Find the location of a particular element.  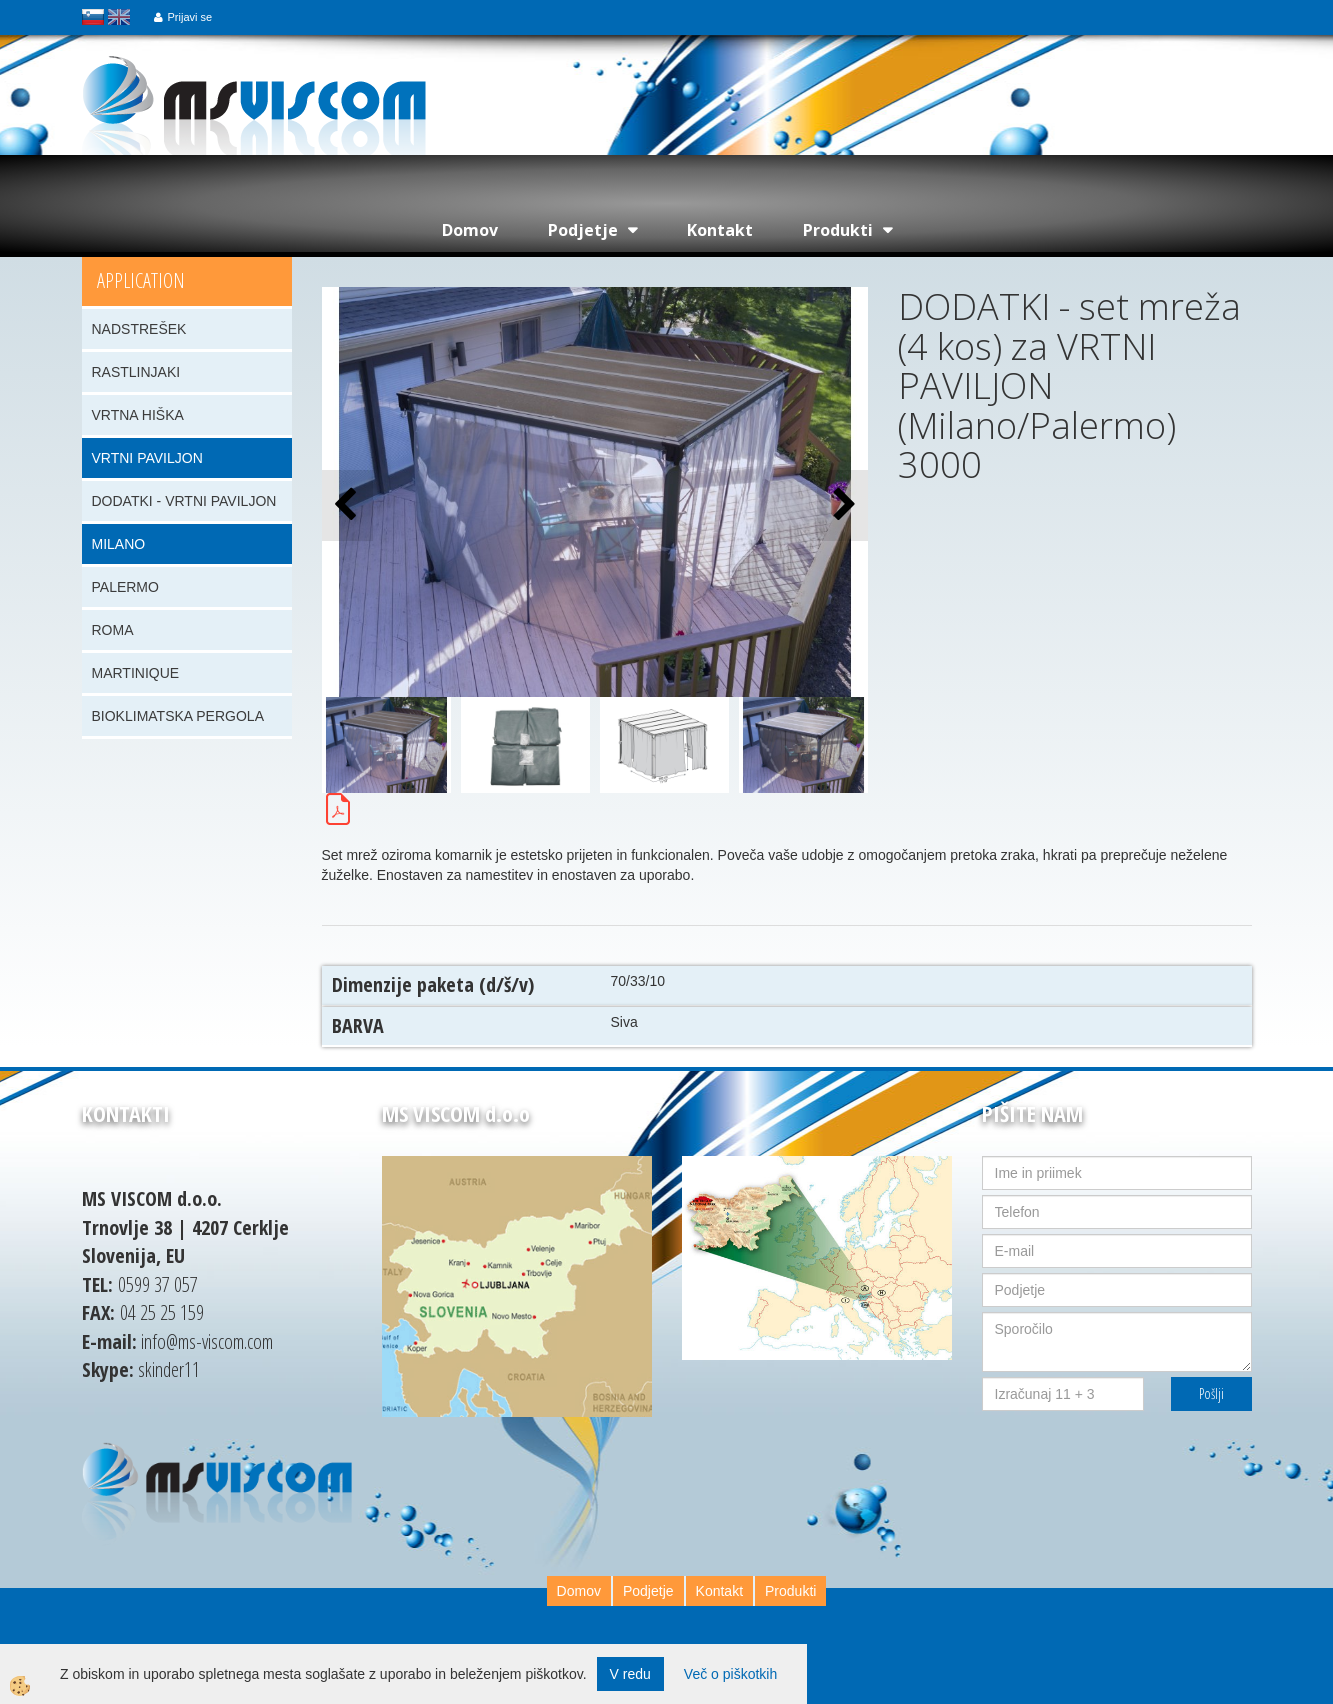

slovensko is located at coordinates (93, 17).